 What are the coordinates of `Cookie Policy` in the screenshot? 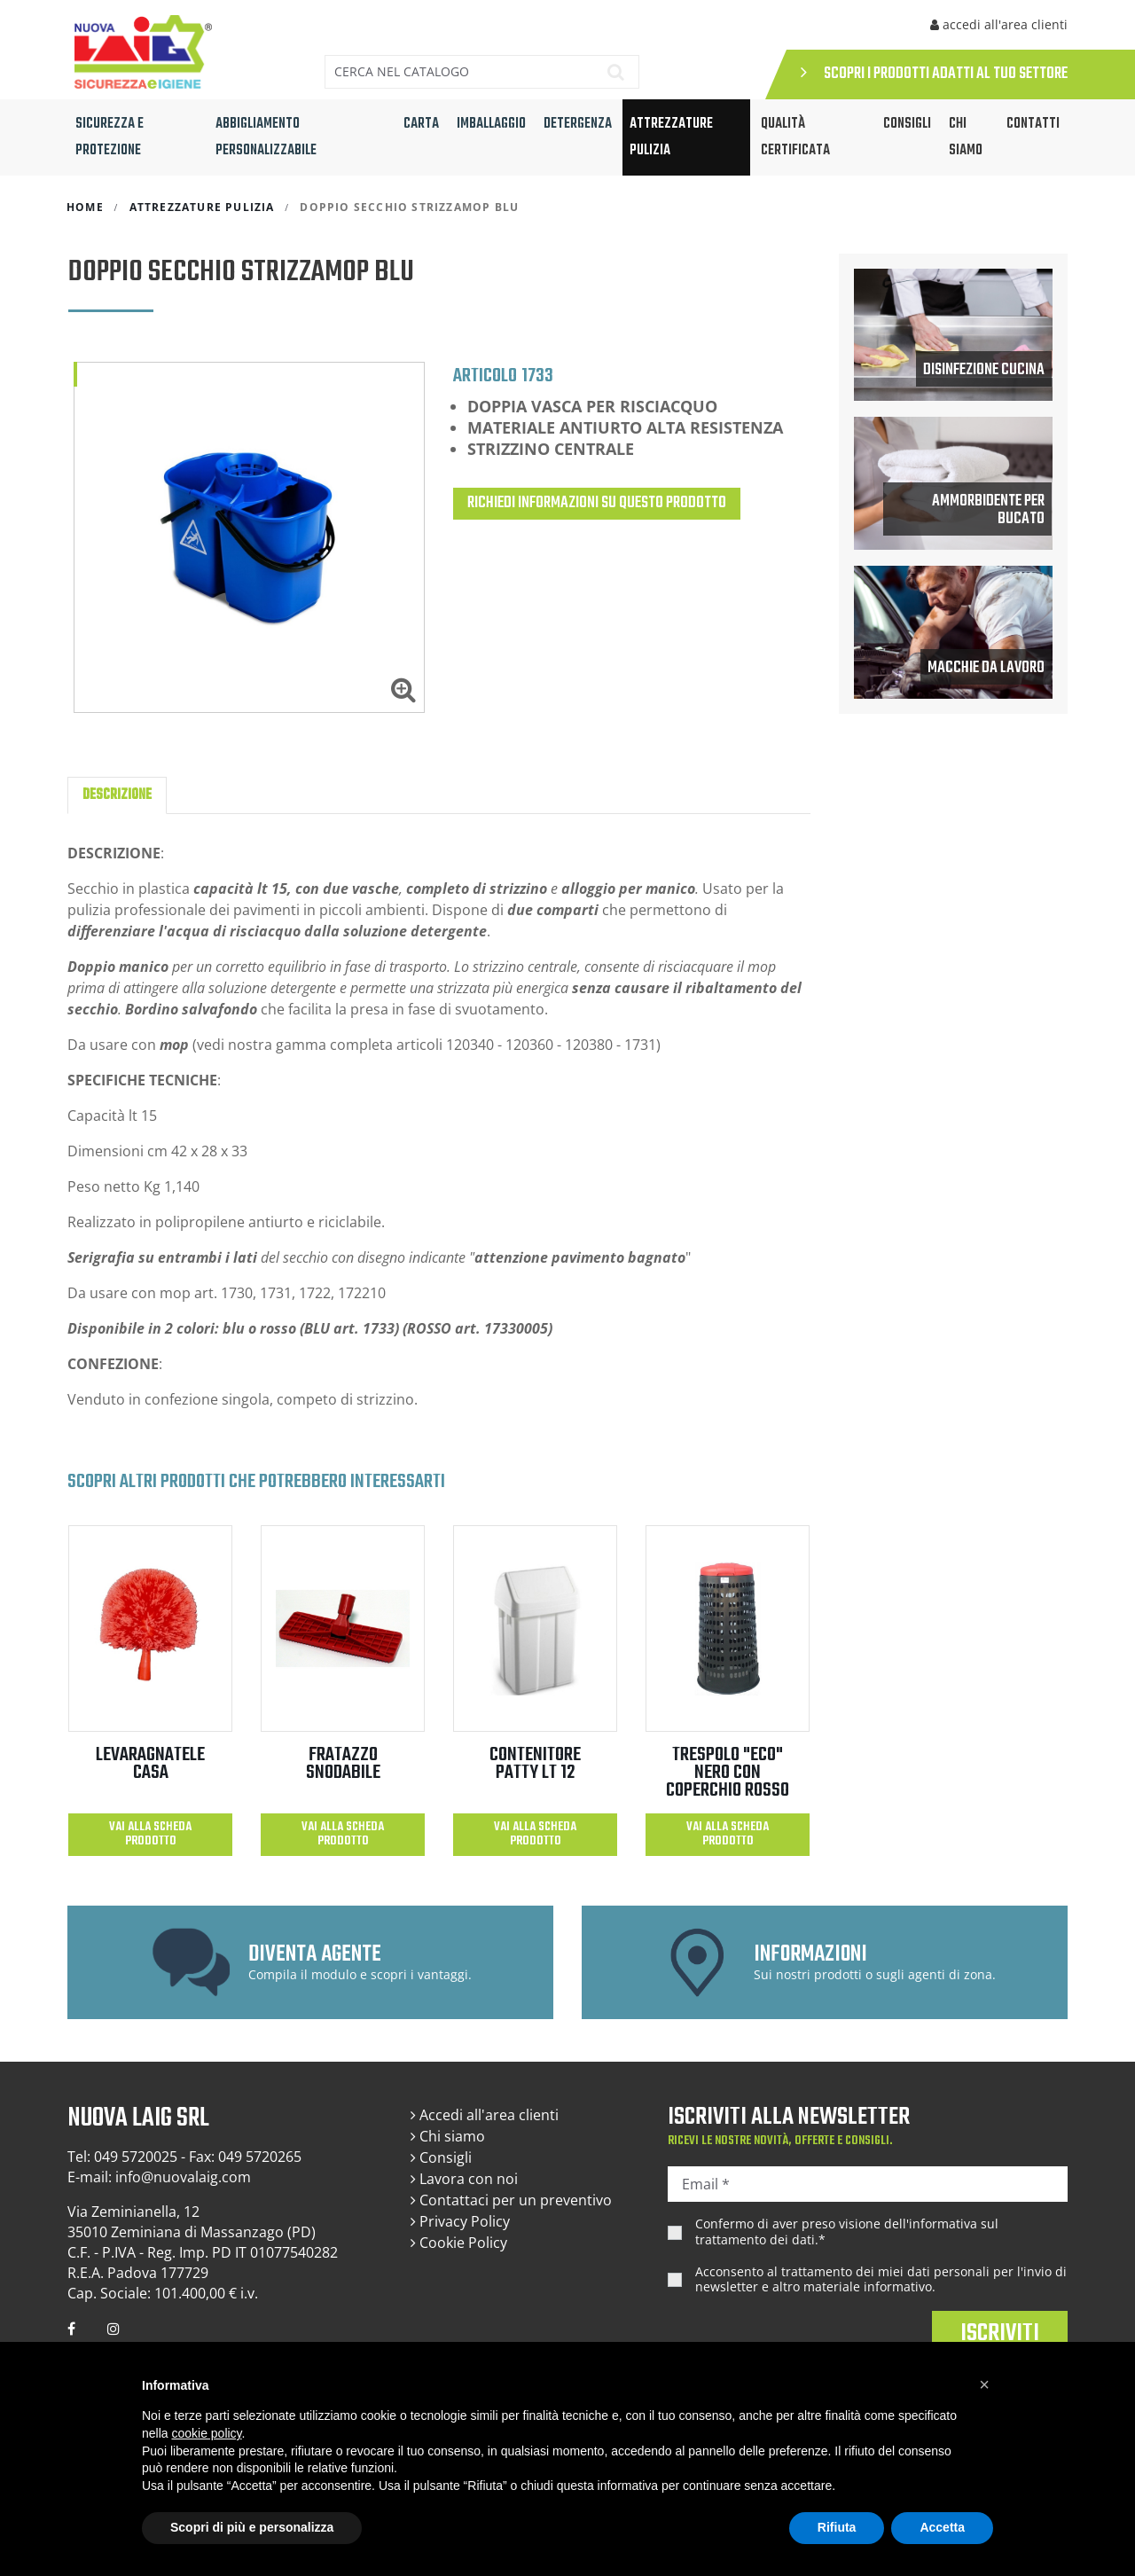 It's located at (459, 2242).